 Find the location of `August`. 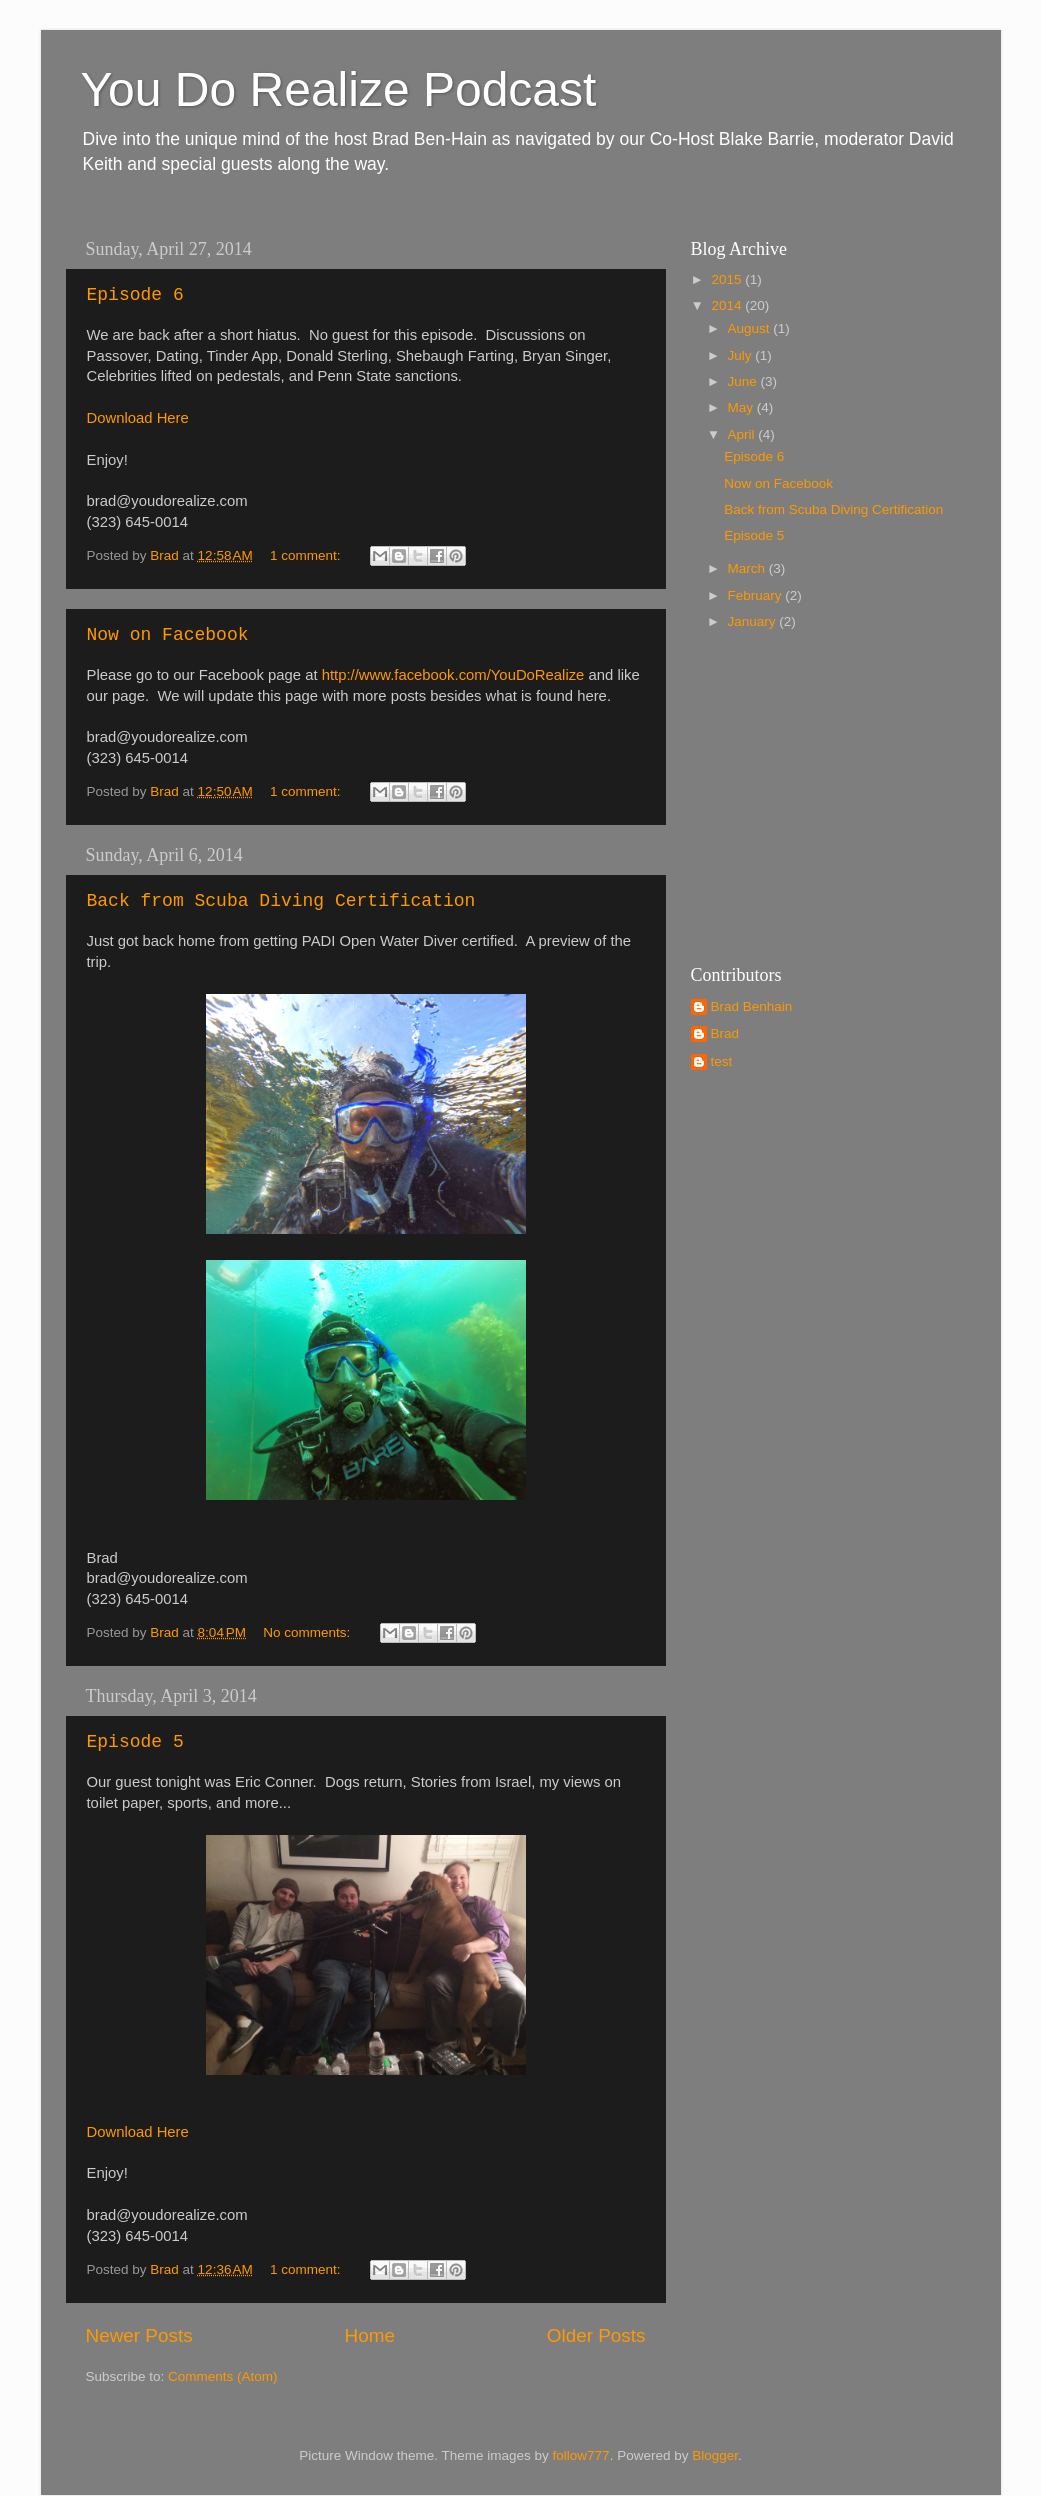

August is located at coordinates (751, 328).